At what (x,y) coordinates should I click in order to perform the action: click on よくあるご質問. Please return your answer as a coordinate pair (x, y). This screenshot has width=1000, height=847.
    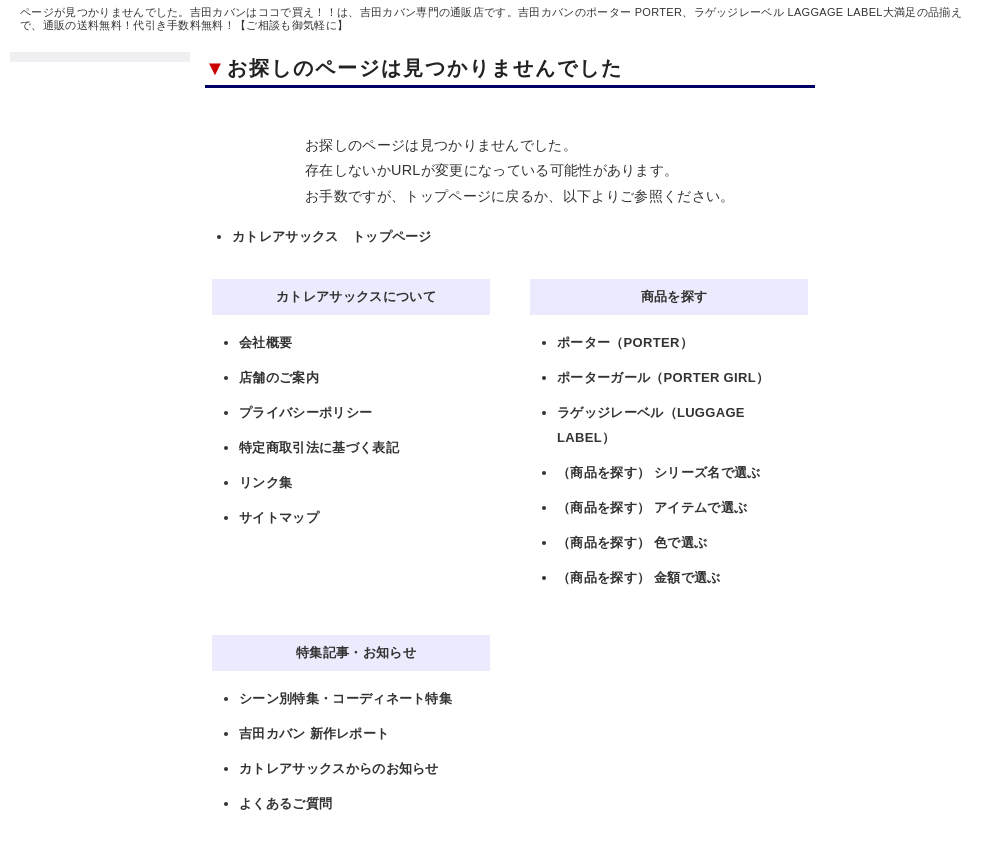
    Looking at the image, I should click on (285, 803).